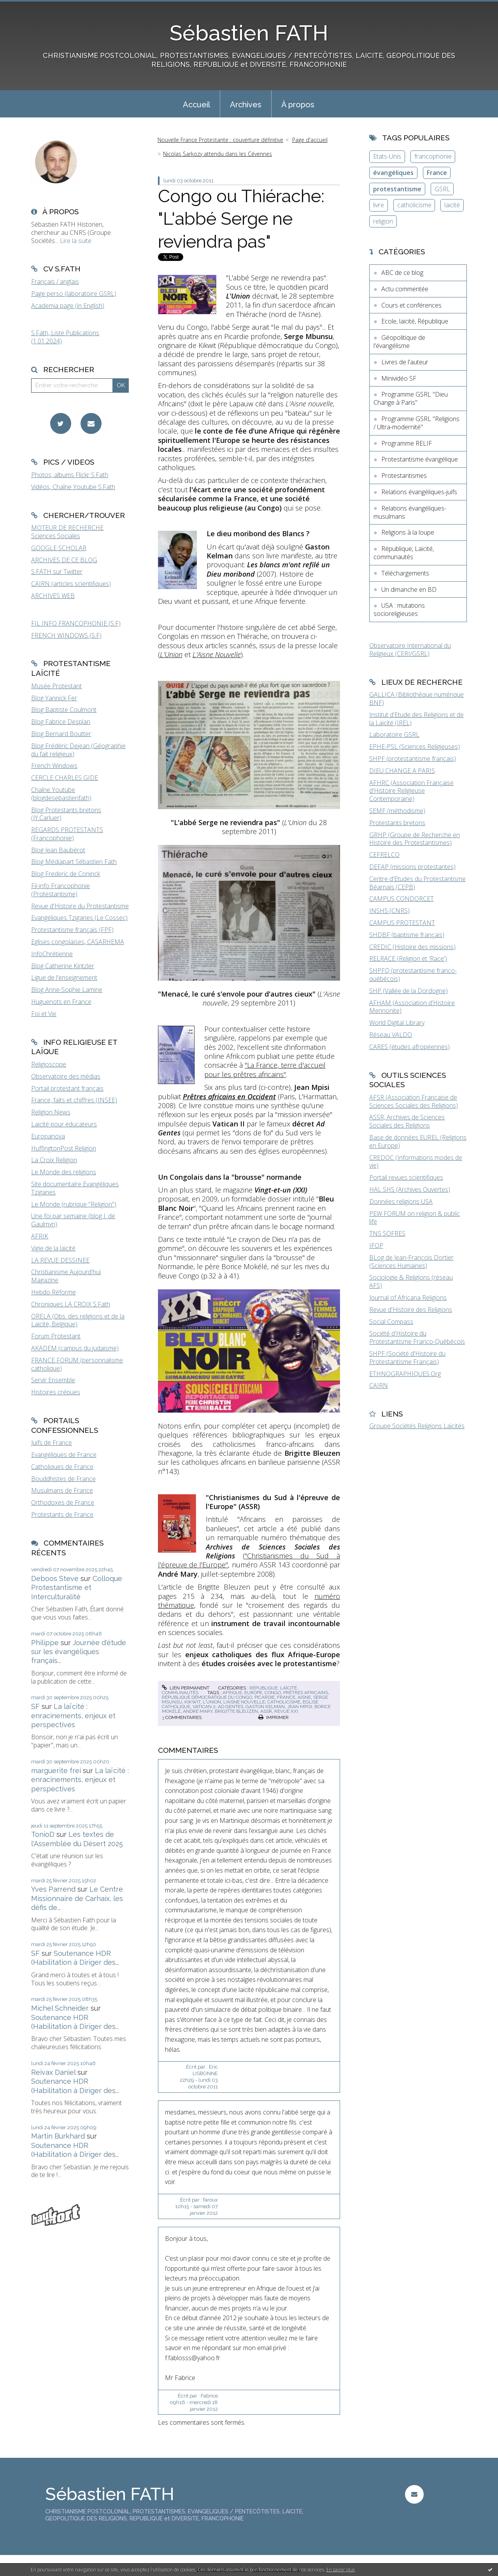 The image size is (498, 2576). What do you see at coordinates (416, 698) in the screenshot?
I see `GALLICA (Bibliothèque numérique BNF)` at bounding box center [416, 698].